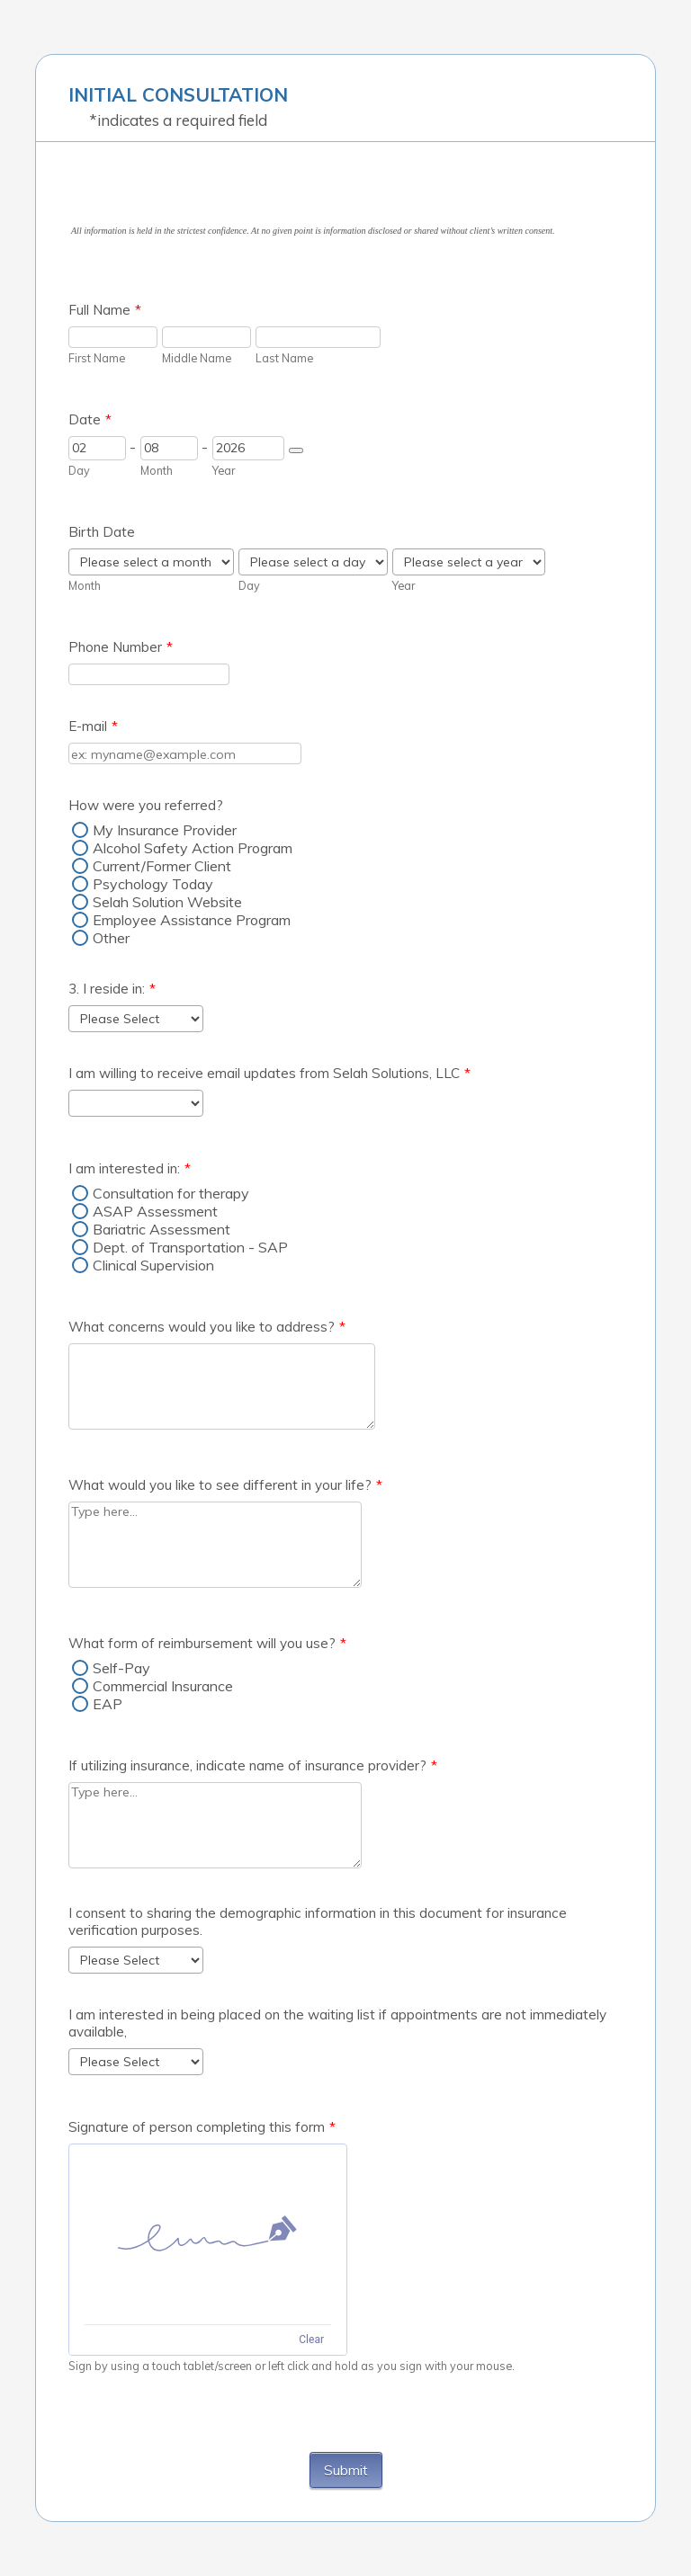  I want to click on Dept. of Transportation - SAP, so click(190, 1247).